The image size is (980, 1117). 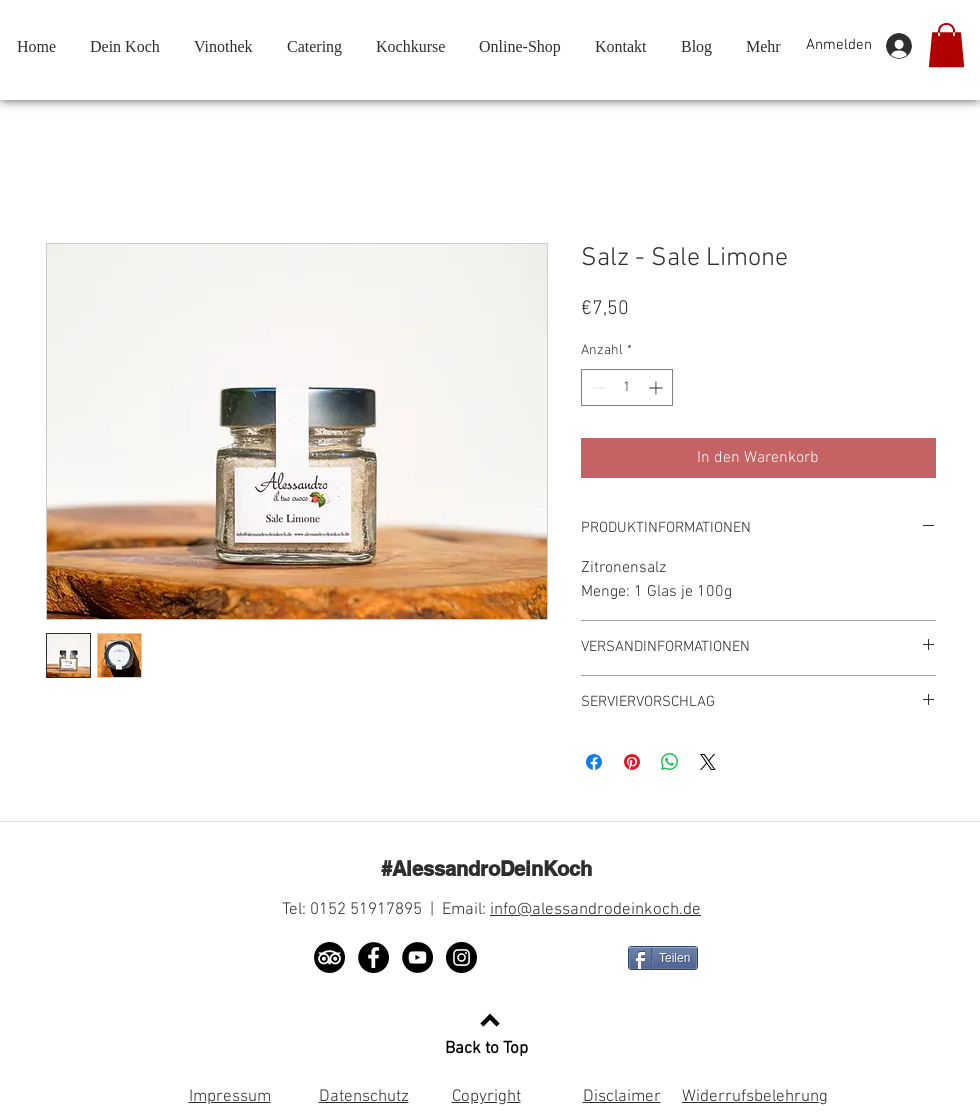 I want to click on Disclaimer, so click(x=622, y=1097).